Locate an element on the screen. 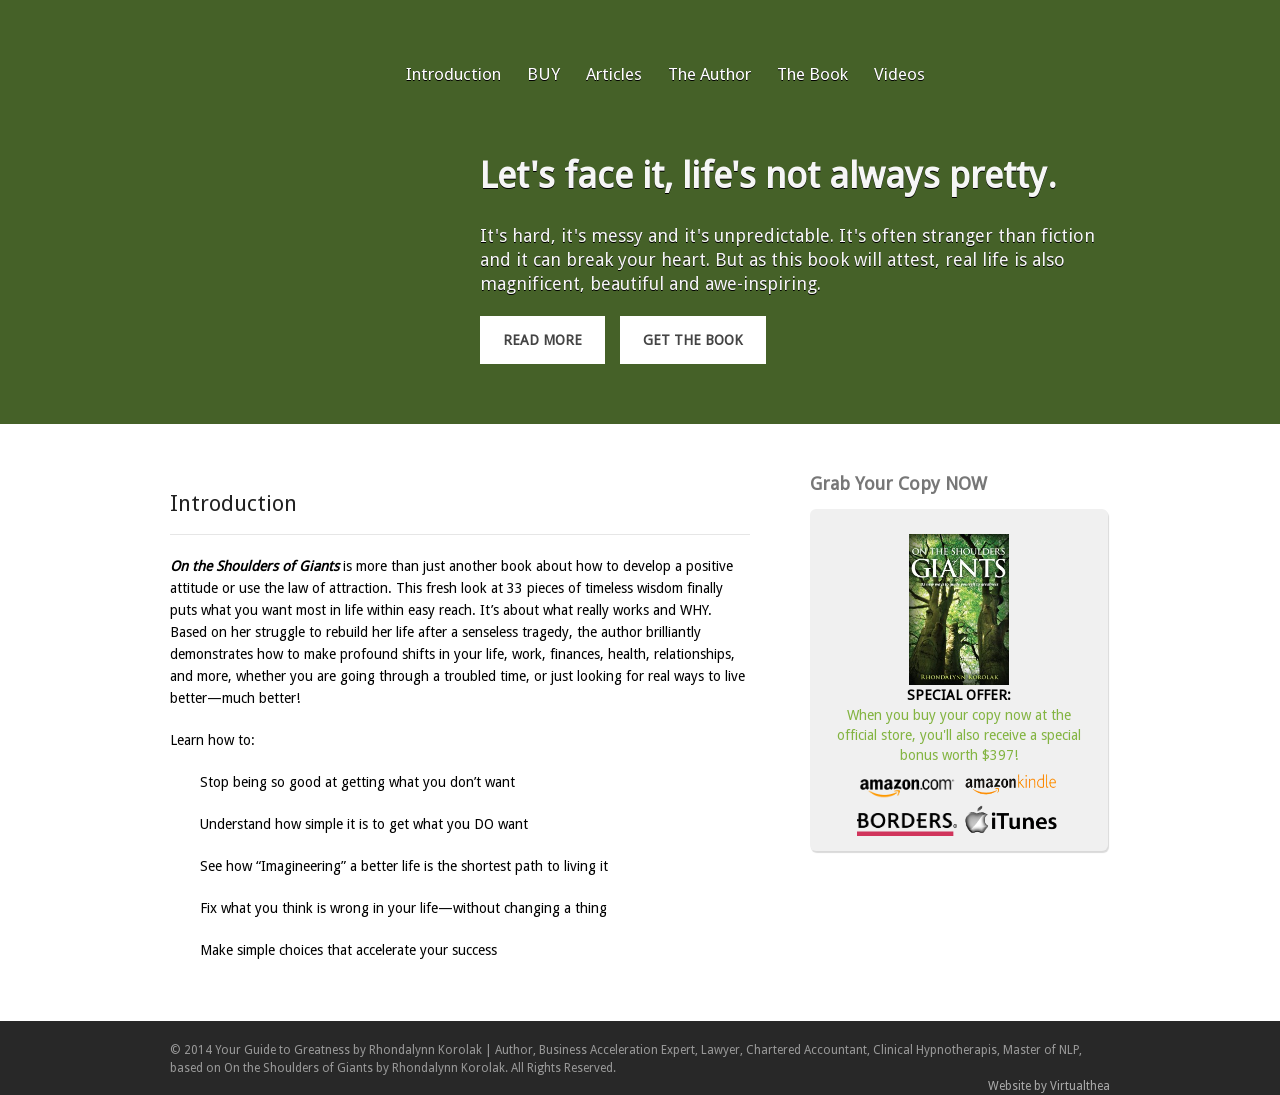  When you buy your copy now at the official store, you'll also receive a special bonus worth $397! is located at coordinates (959, 735).